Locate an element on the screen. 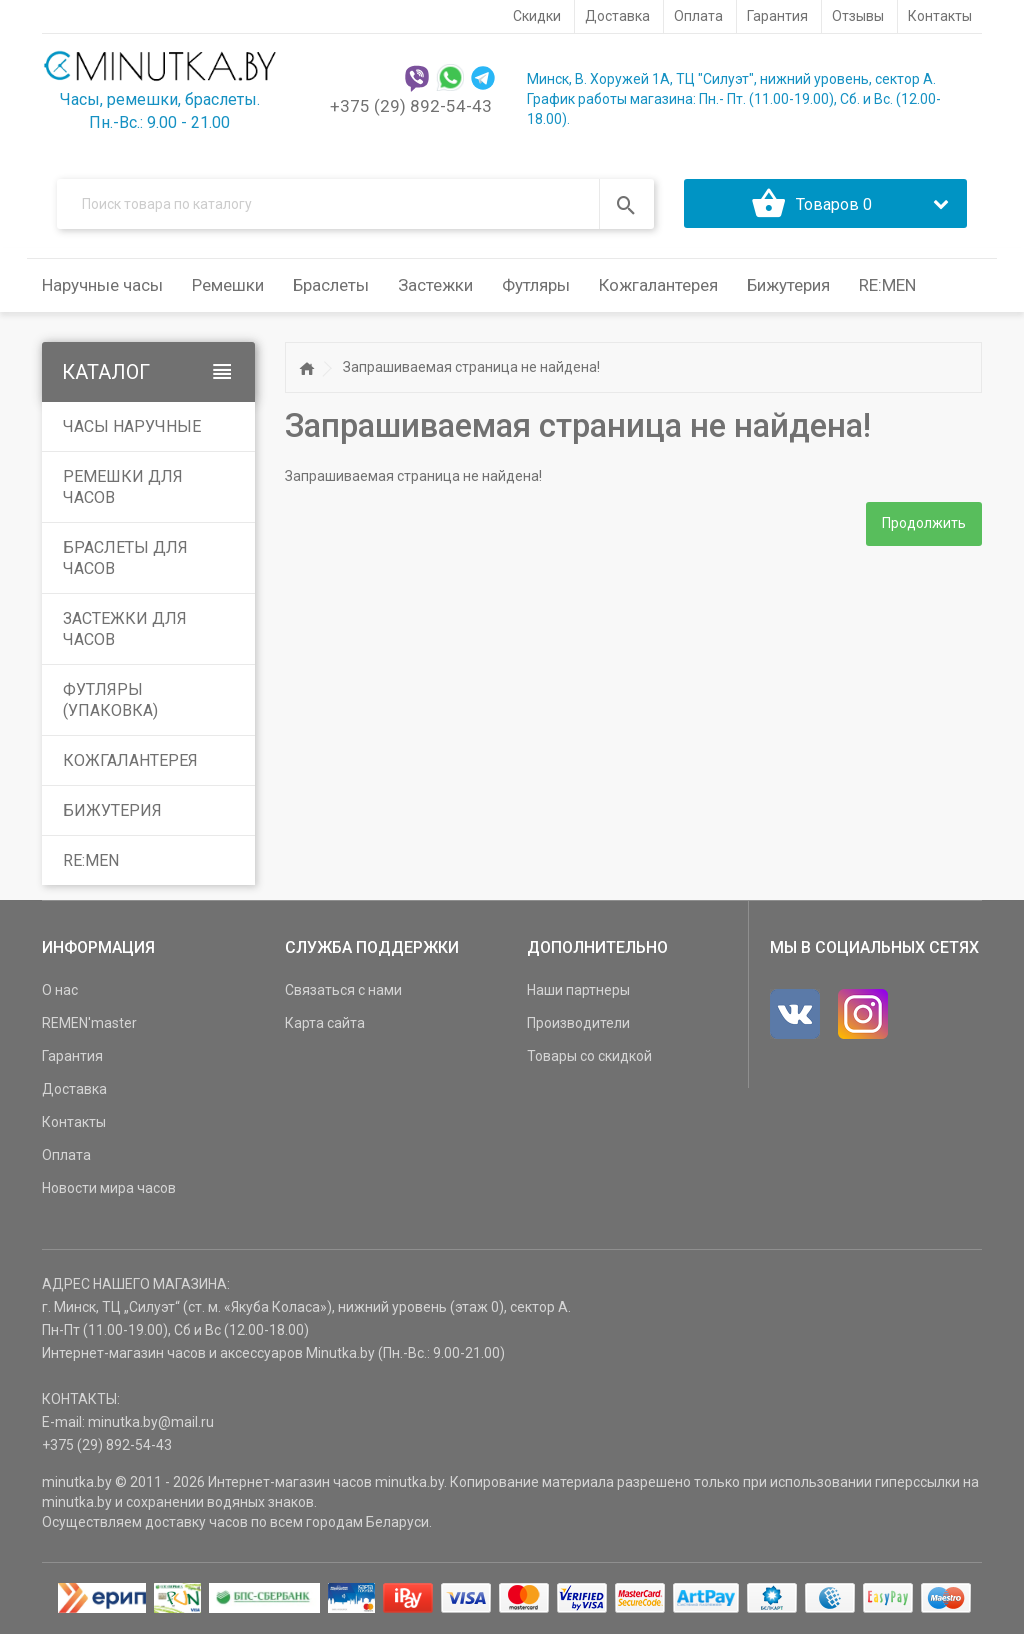  Запрашиваемая страница не найдена! is located at coordinates (471, 368).